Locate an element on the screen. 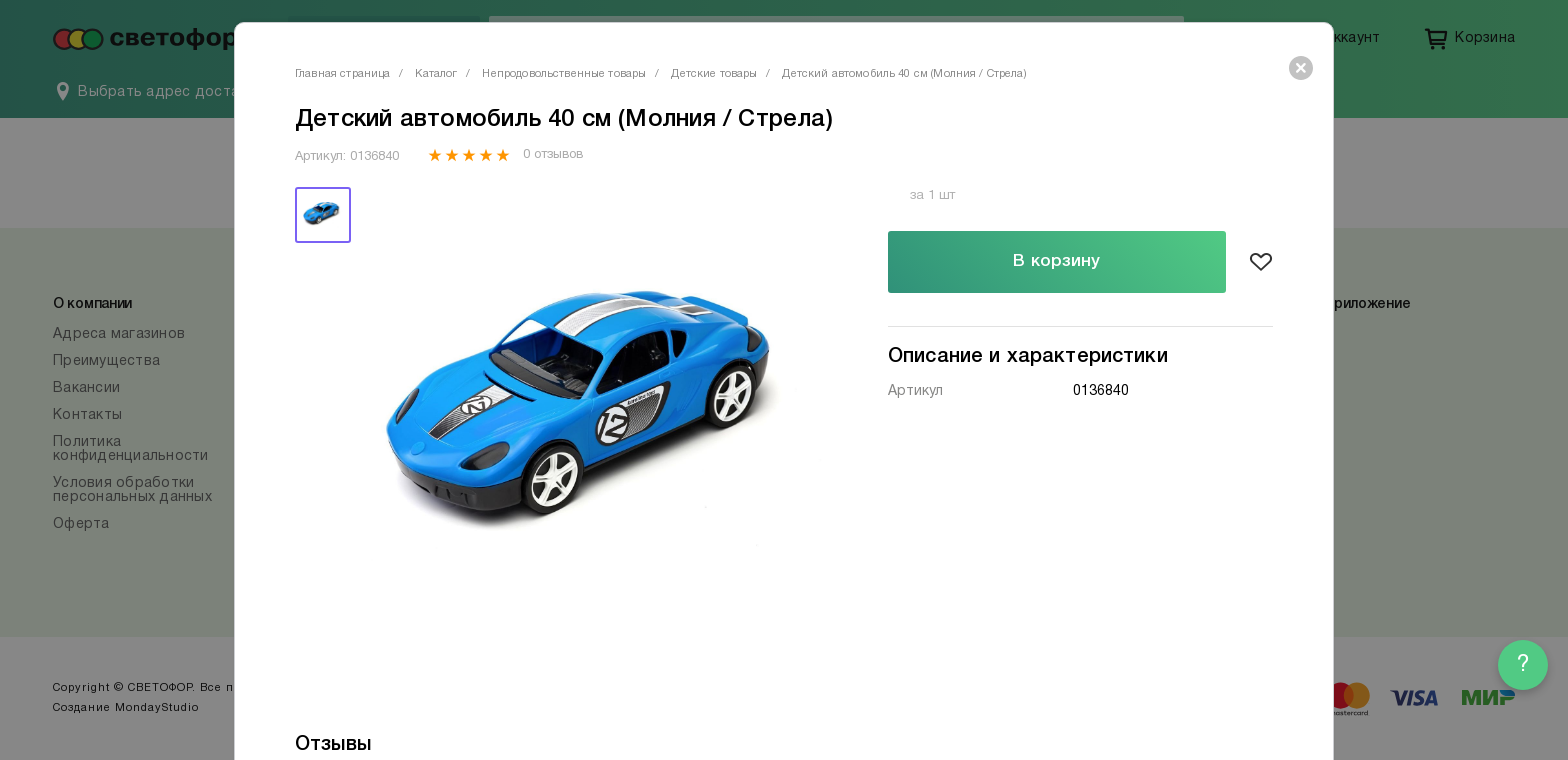  0 отзывов is located at coordinates (552, 155).